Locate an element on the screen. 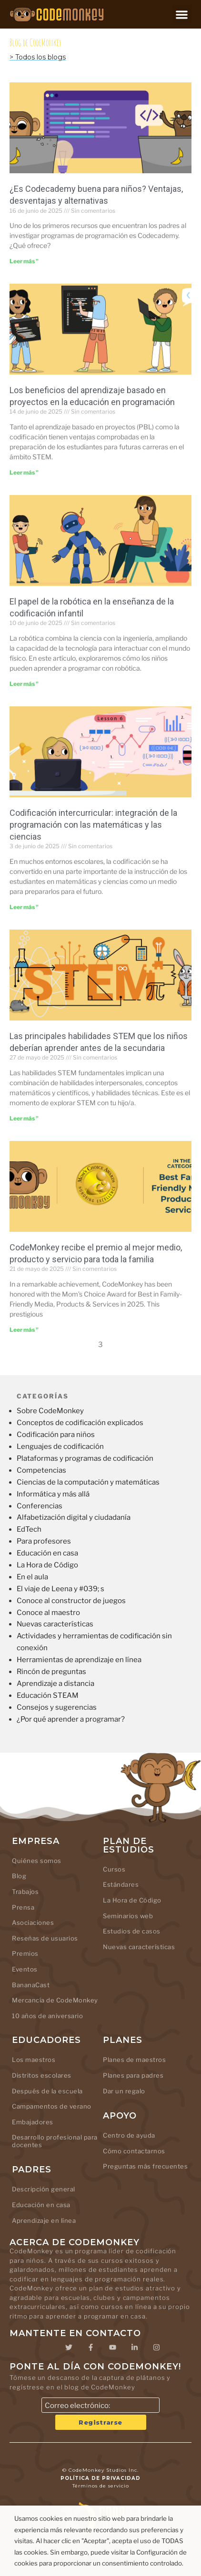  Conceptos de codificación explicados is located at coordinates (80, 1422).